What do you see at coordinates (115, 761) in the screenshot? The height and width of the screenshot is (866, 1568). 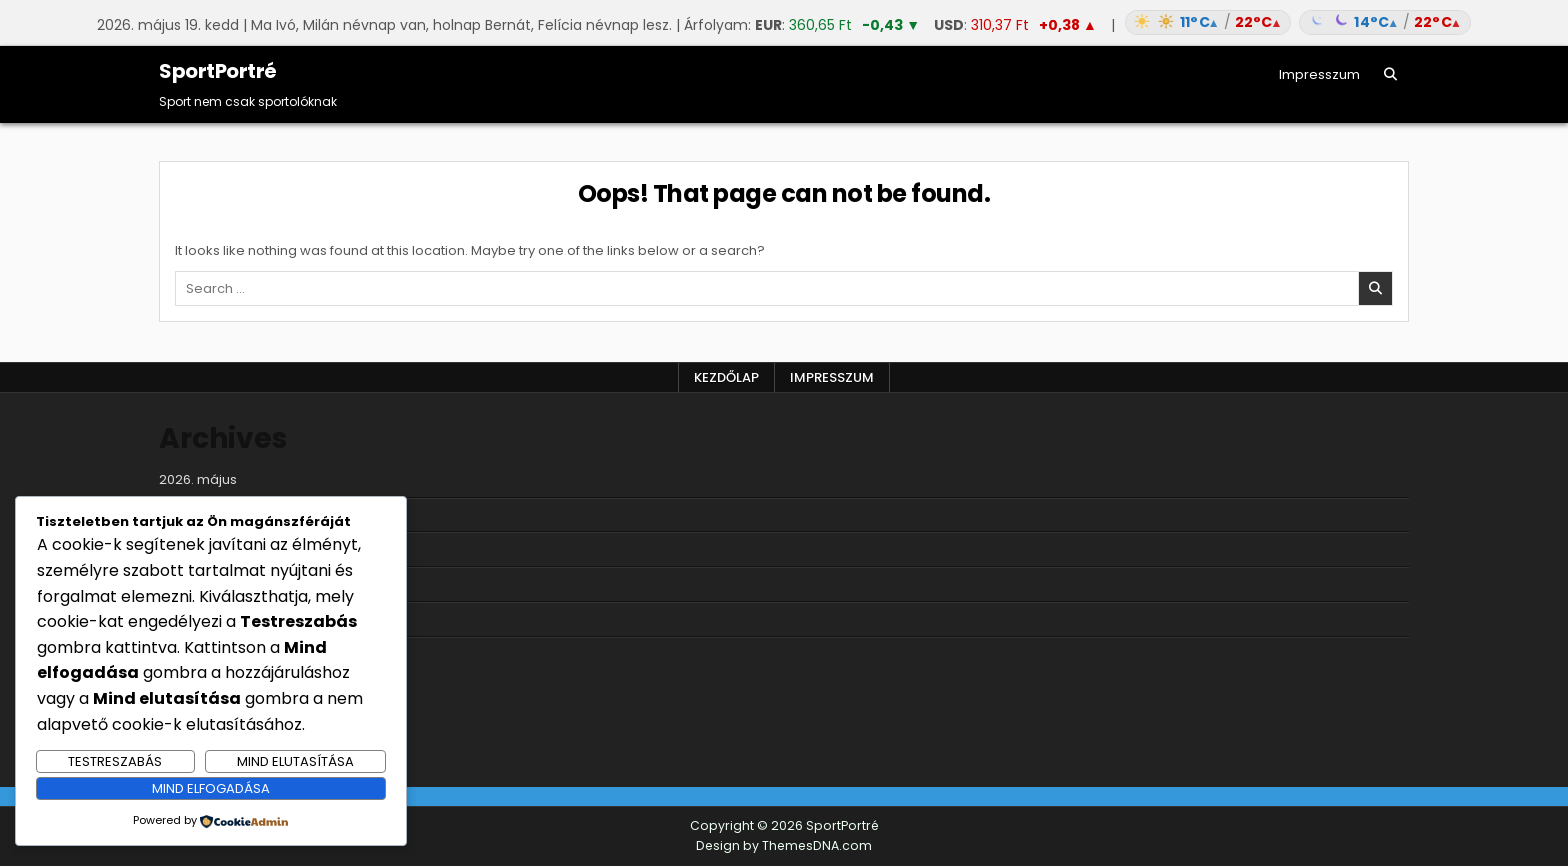 I see `Testreszabás` at bounding box center [115, 761].